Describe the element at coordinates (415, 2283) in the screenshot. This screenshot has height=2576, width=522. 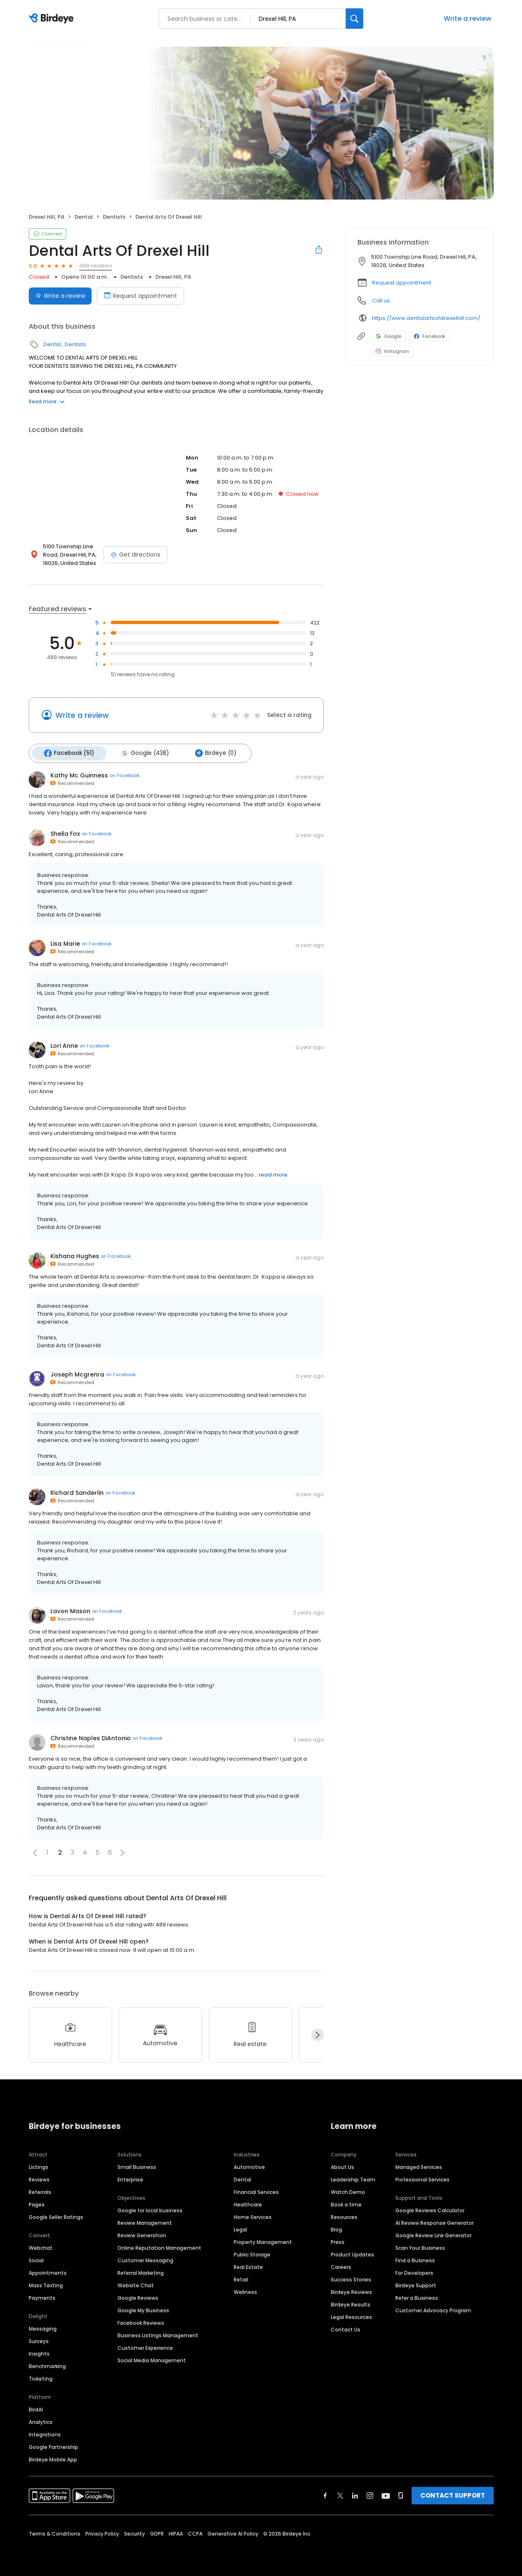
I see `Birdeye Support` at that location.